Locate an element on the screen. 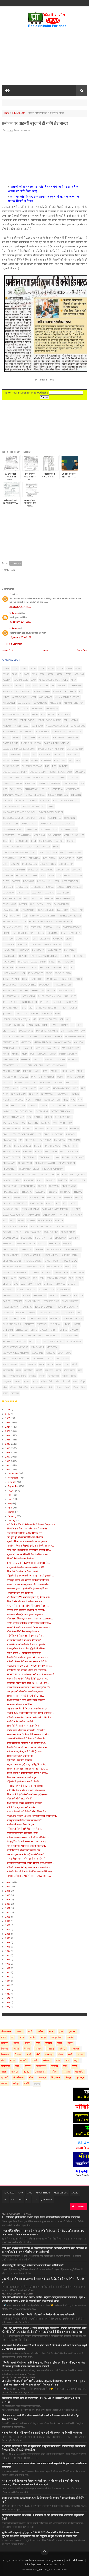 Image resolution: width=89 pixels, height=2576 pixels. INTEREST is located at coordinates (45, 1002).